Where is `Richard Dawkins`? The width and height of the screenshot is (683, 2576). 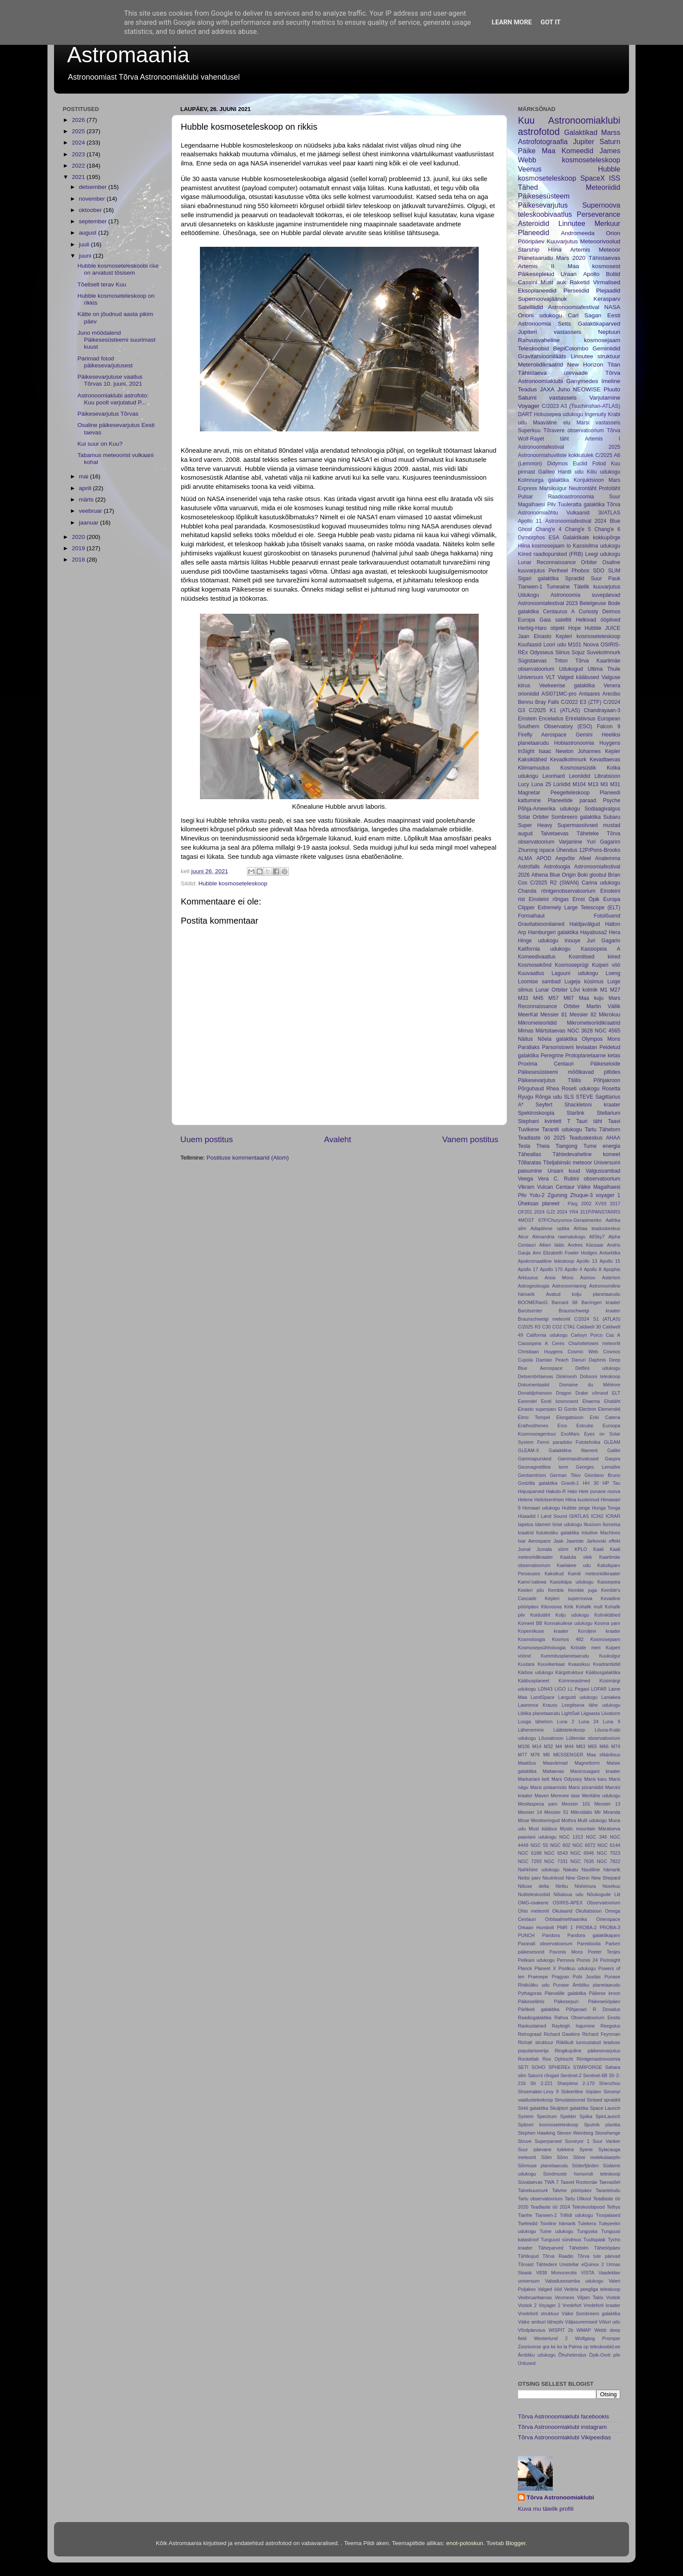 Richard Dawkins is located at coordinates (562, 2034).